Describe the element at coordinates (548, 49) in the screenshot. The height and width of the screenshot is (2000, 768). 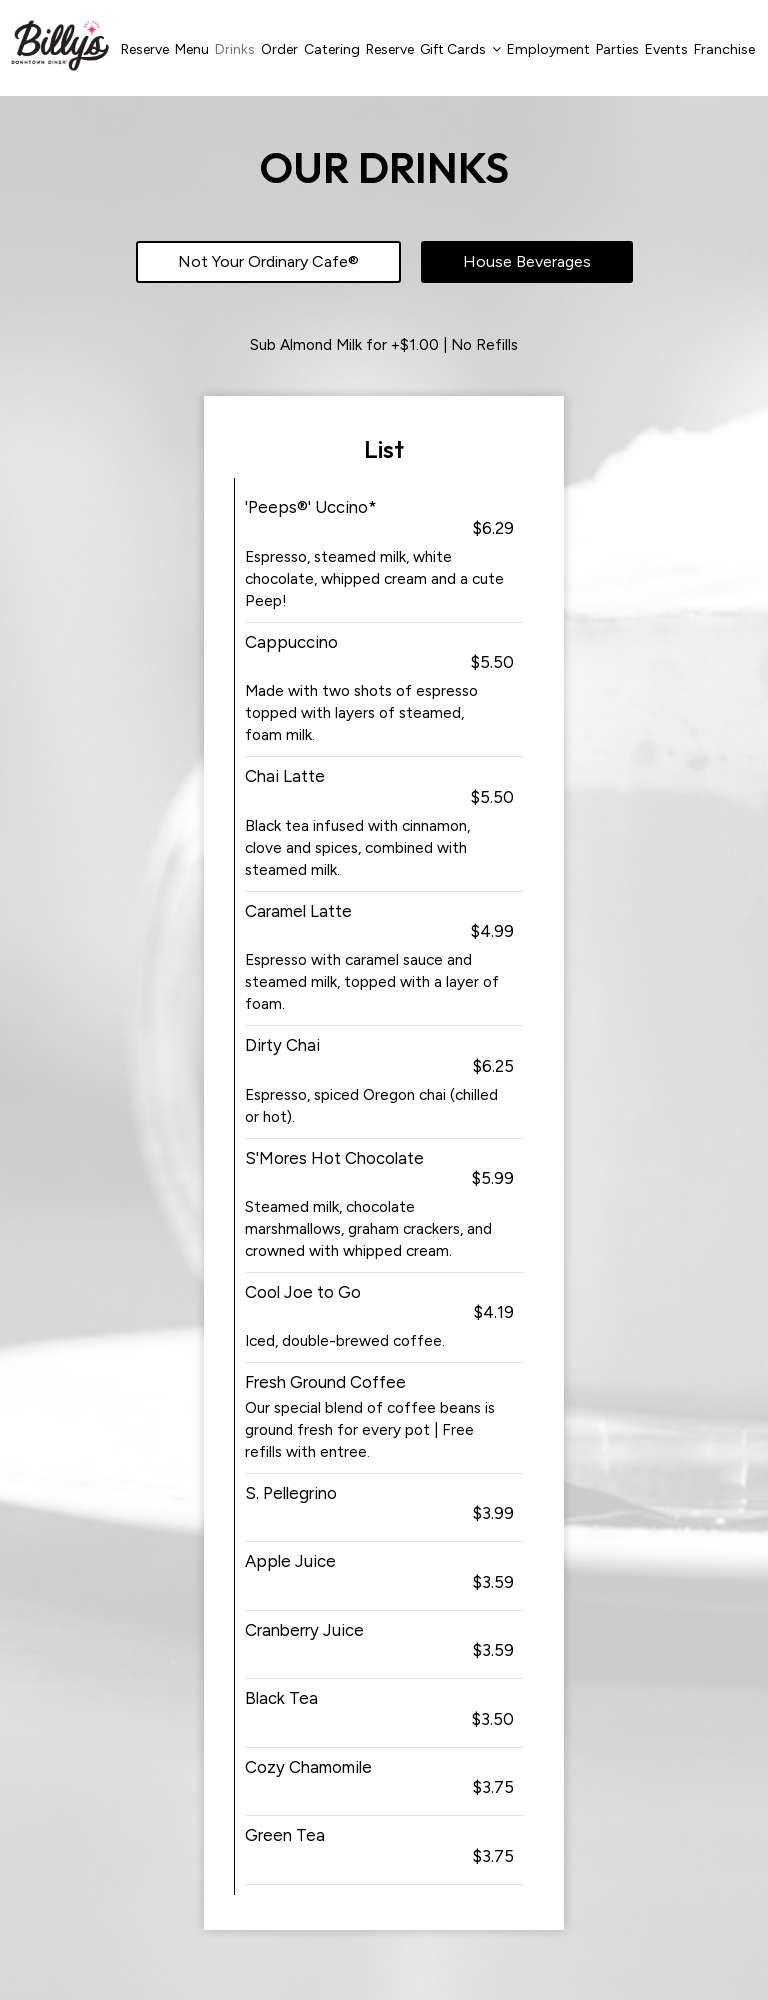
I see `Employment` at that location.